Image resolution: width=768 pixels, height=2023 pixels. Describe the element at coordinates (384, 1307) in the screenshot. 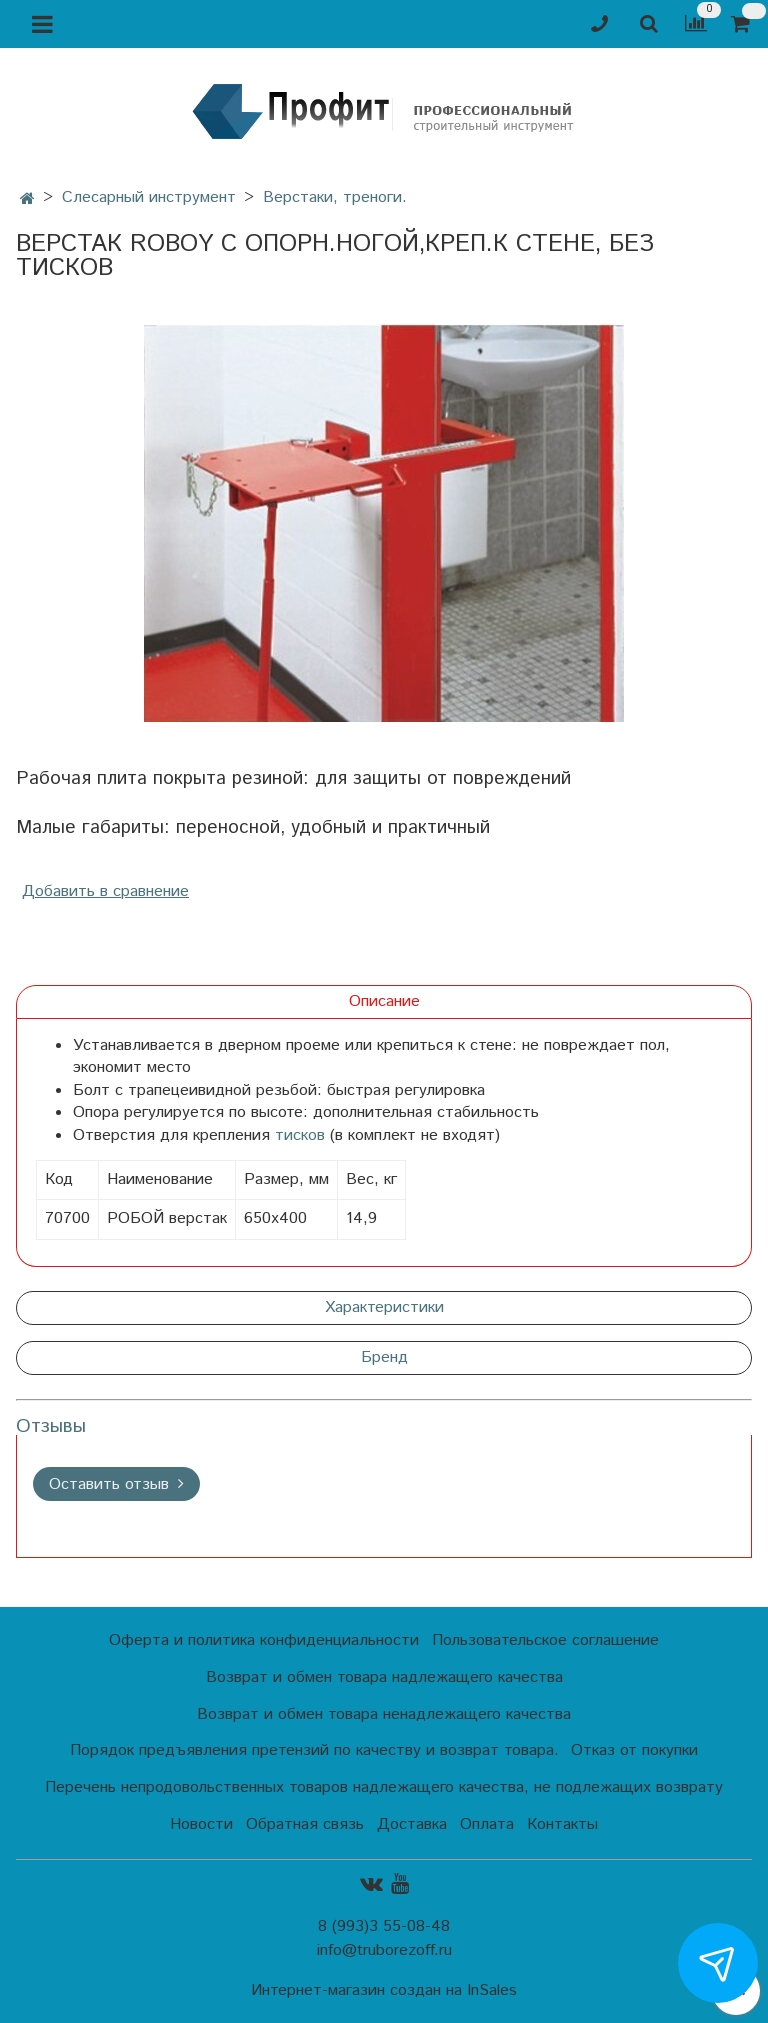

I see `Характеристики` at that location.